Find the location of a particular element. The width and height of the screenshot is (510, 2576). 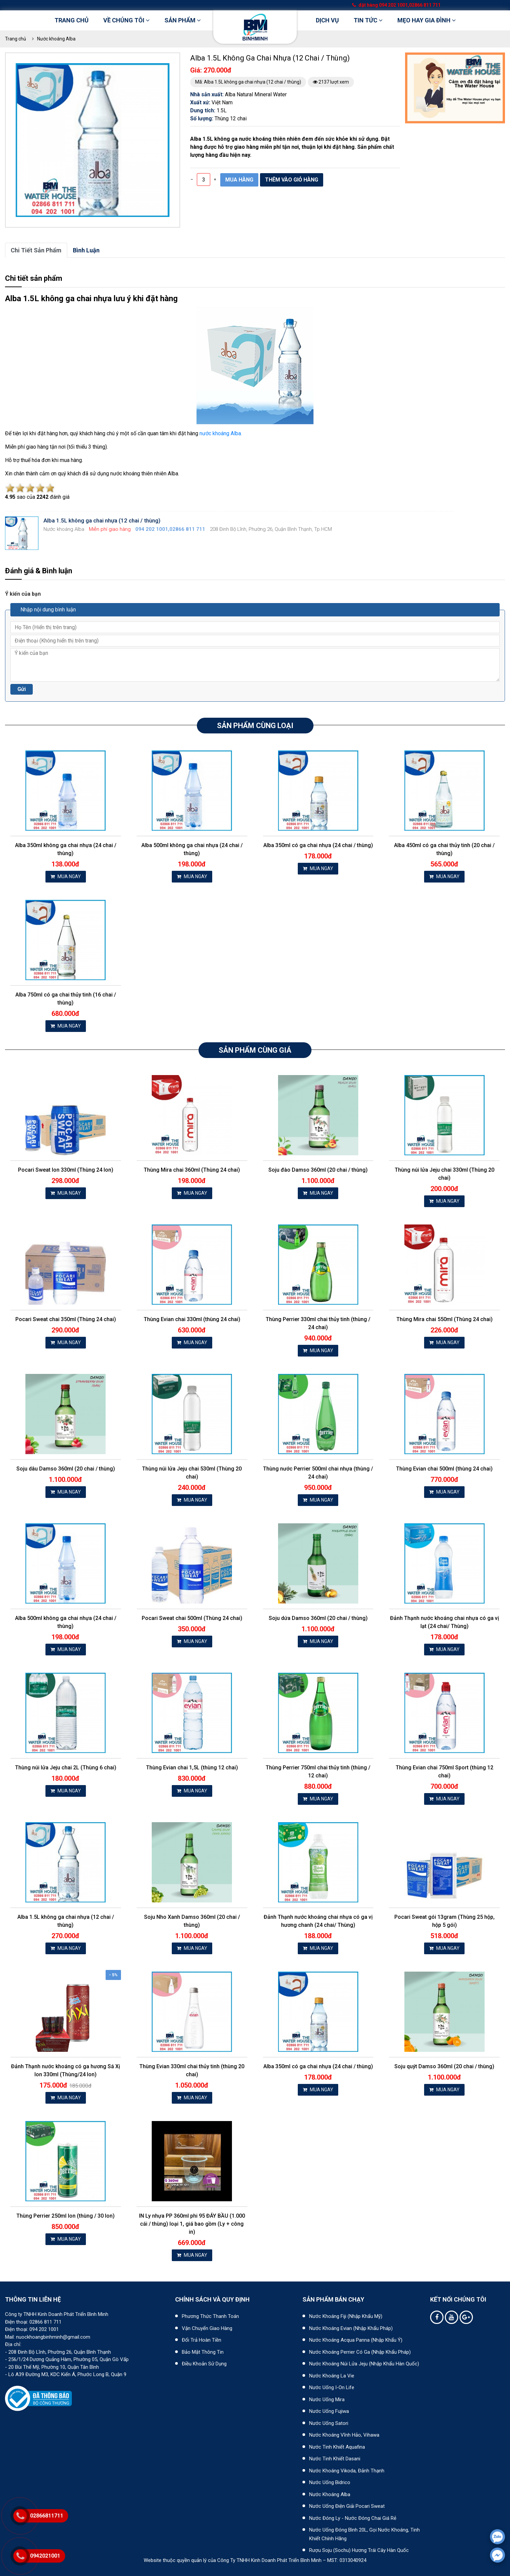

Thùng Evian chai 500ml (thùng 24 chai) is located at coordinates (444, 1469).